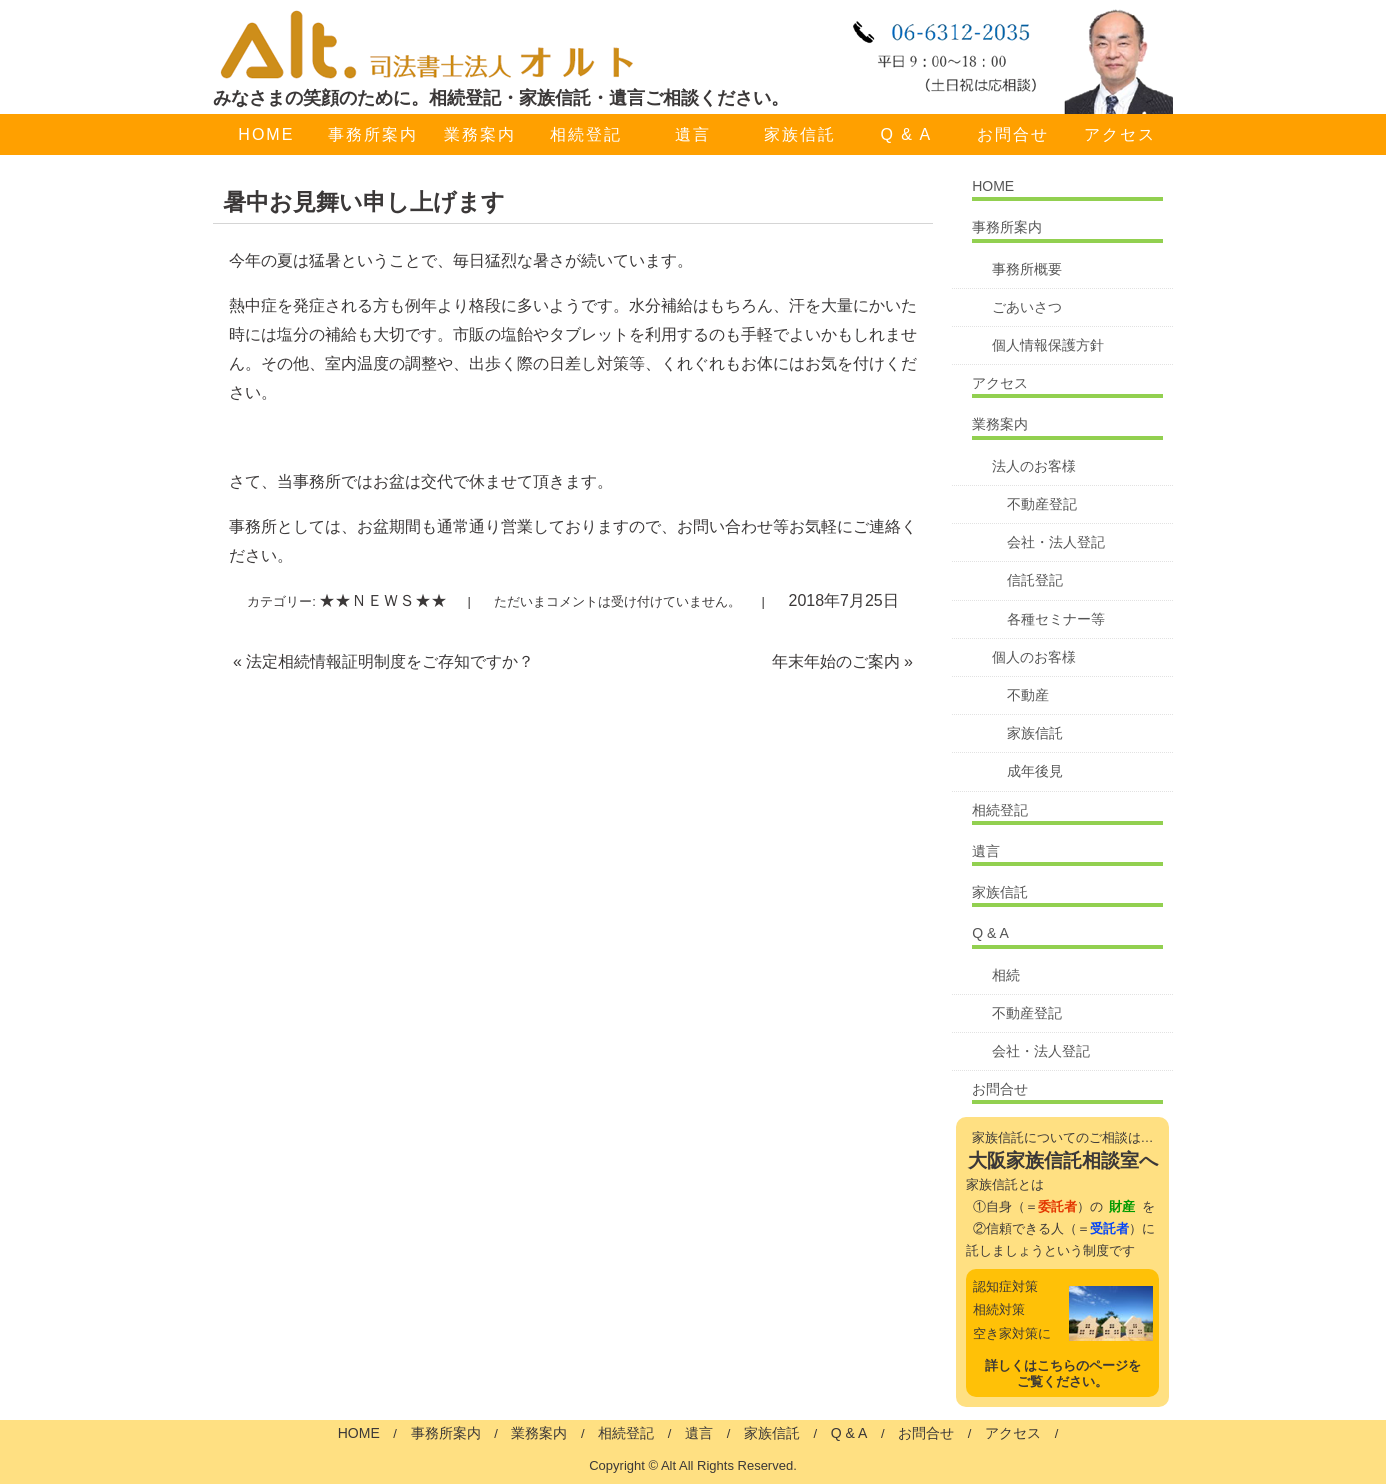  I want to click on 個人情報保護方針, so click(1048, 345).